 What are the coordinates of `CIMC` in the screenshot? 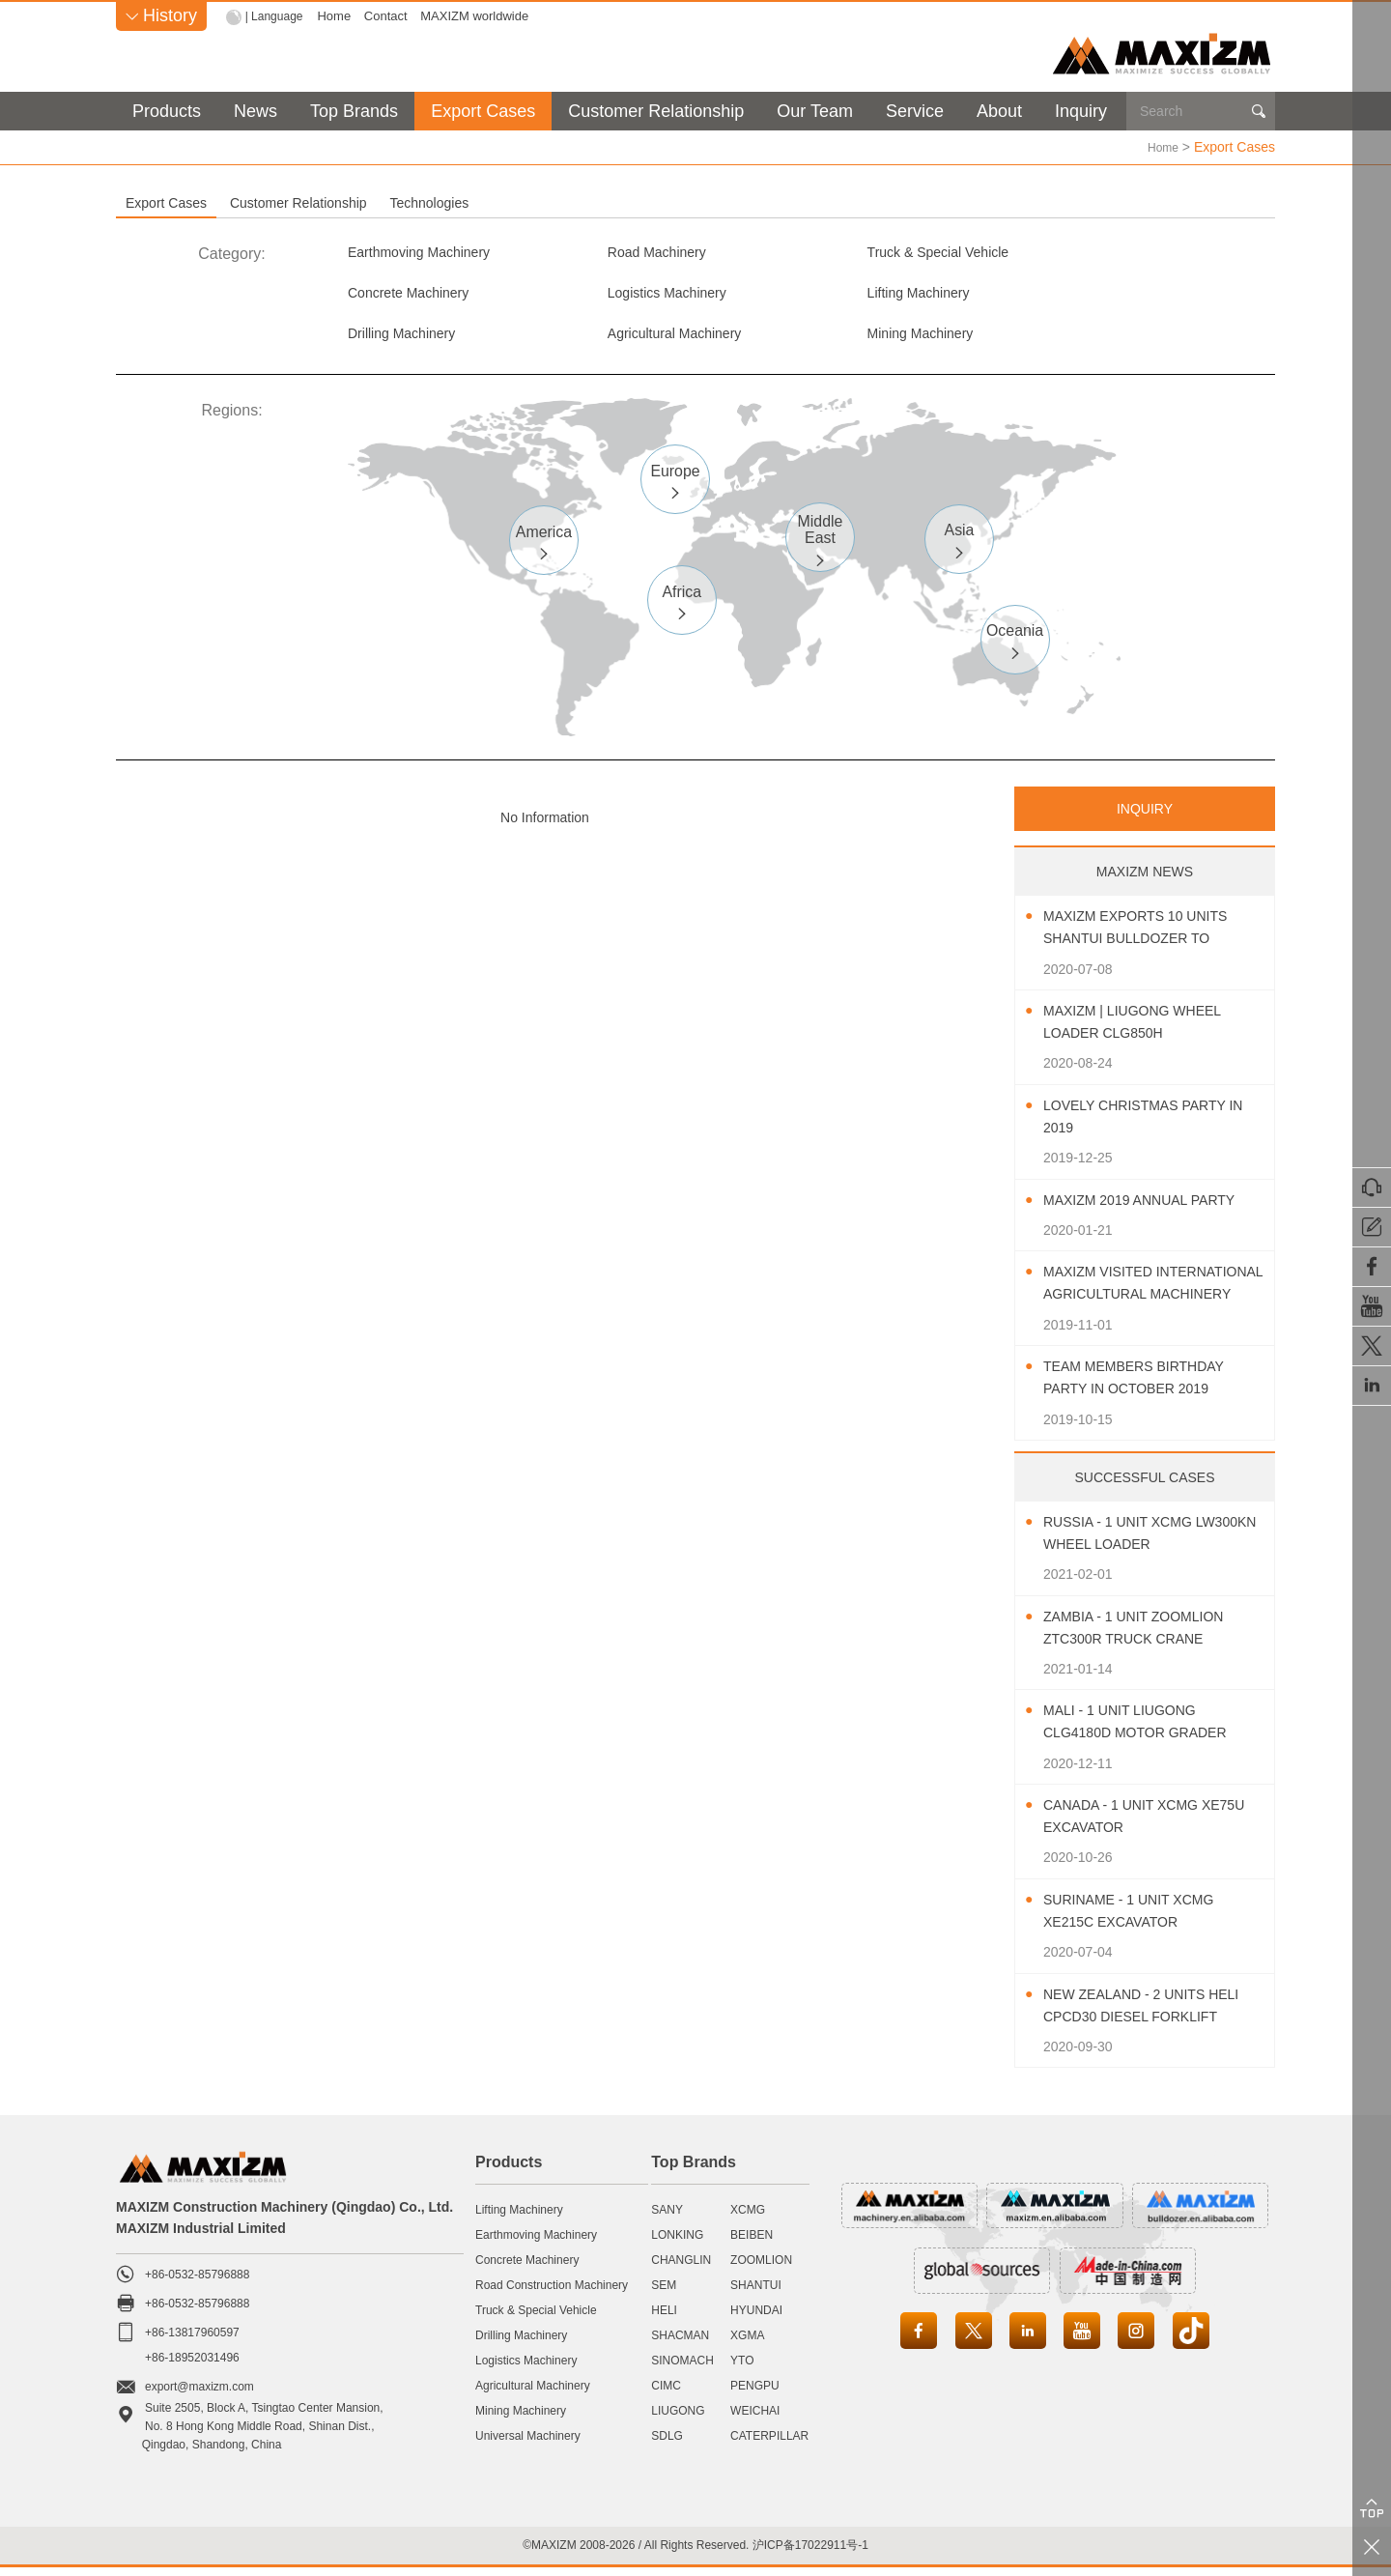 It's located at (666, 2394).